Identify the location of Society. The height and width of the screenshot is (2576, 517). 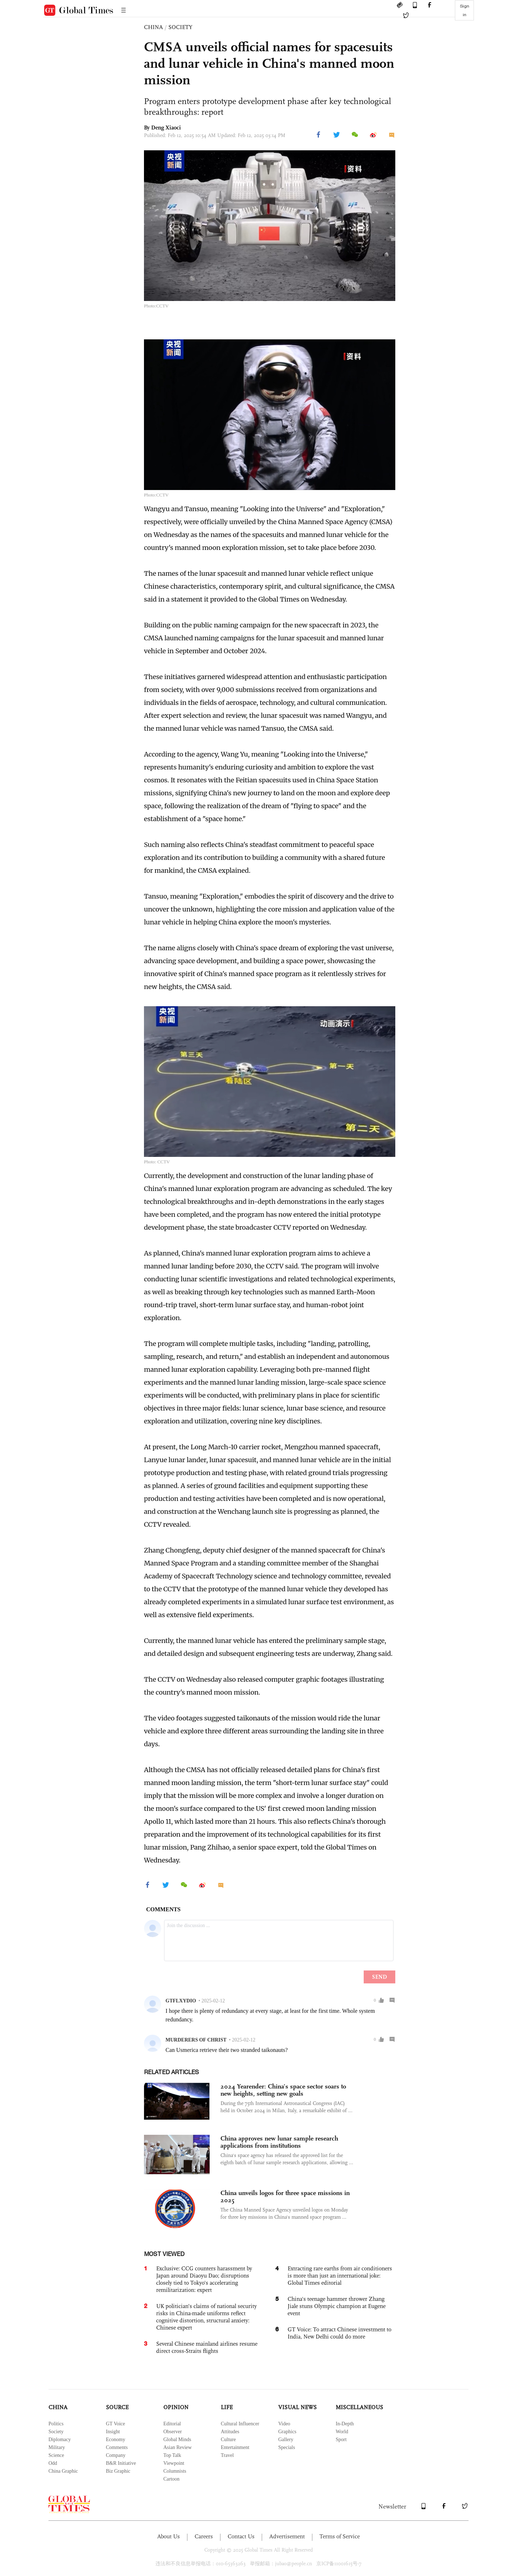
(56, 2431).